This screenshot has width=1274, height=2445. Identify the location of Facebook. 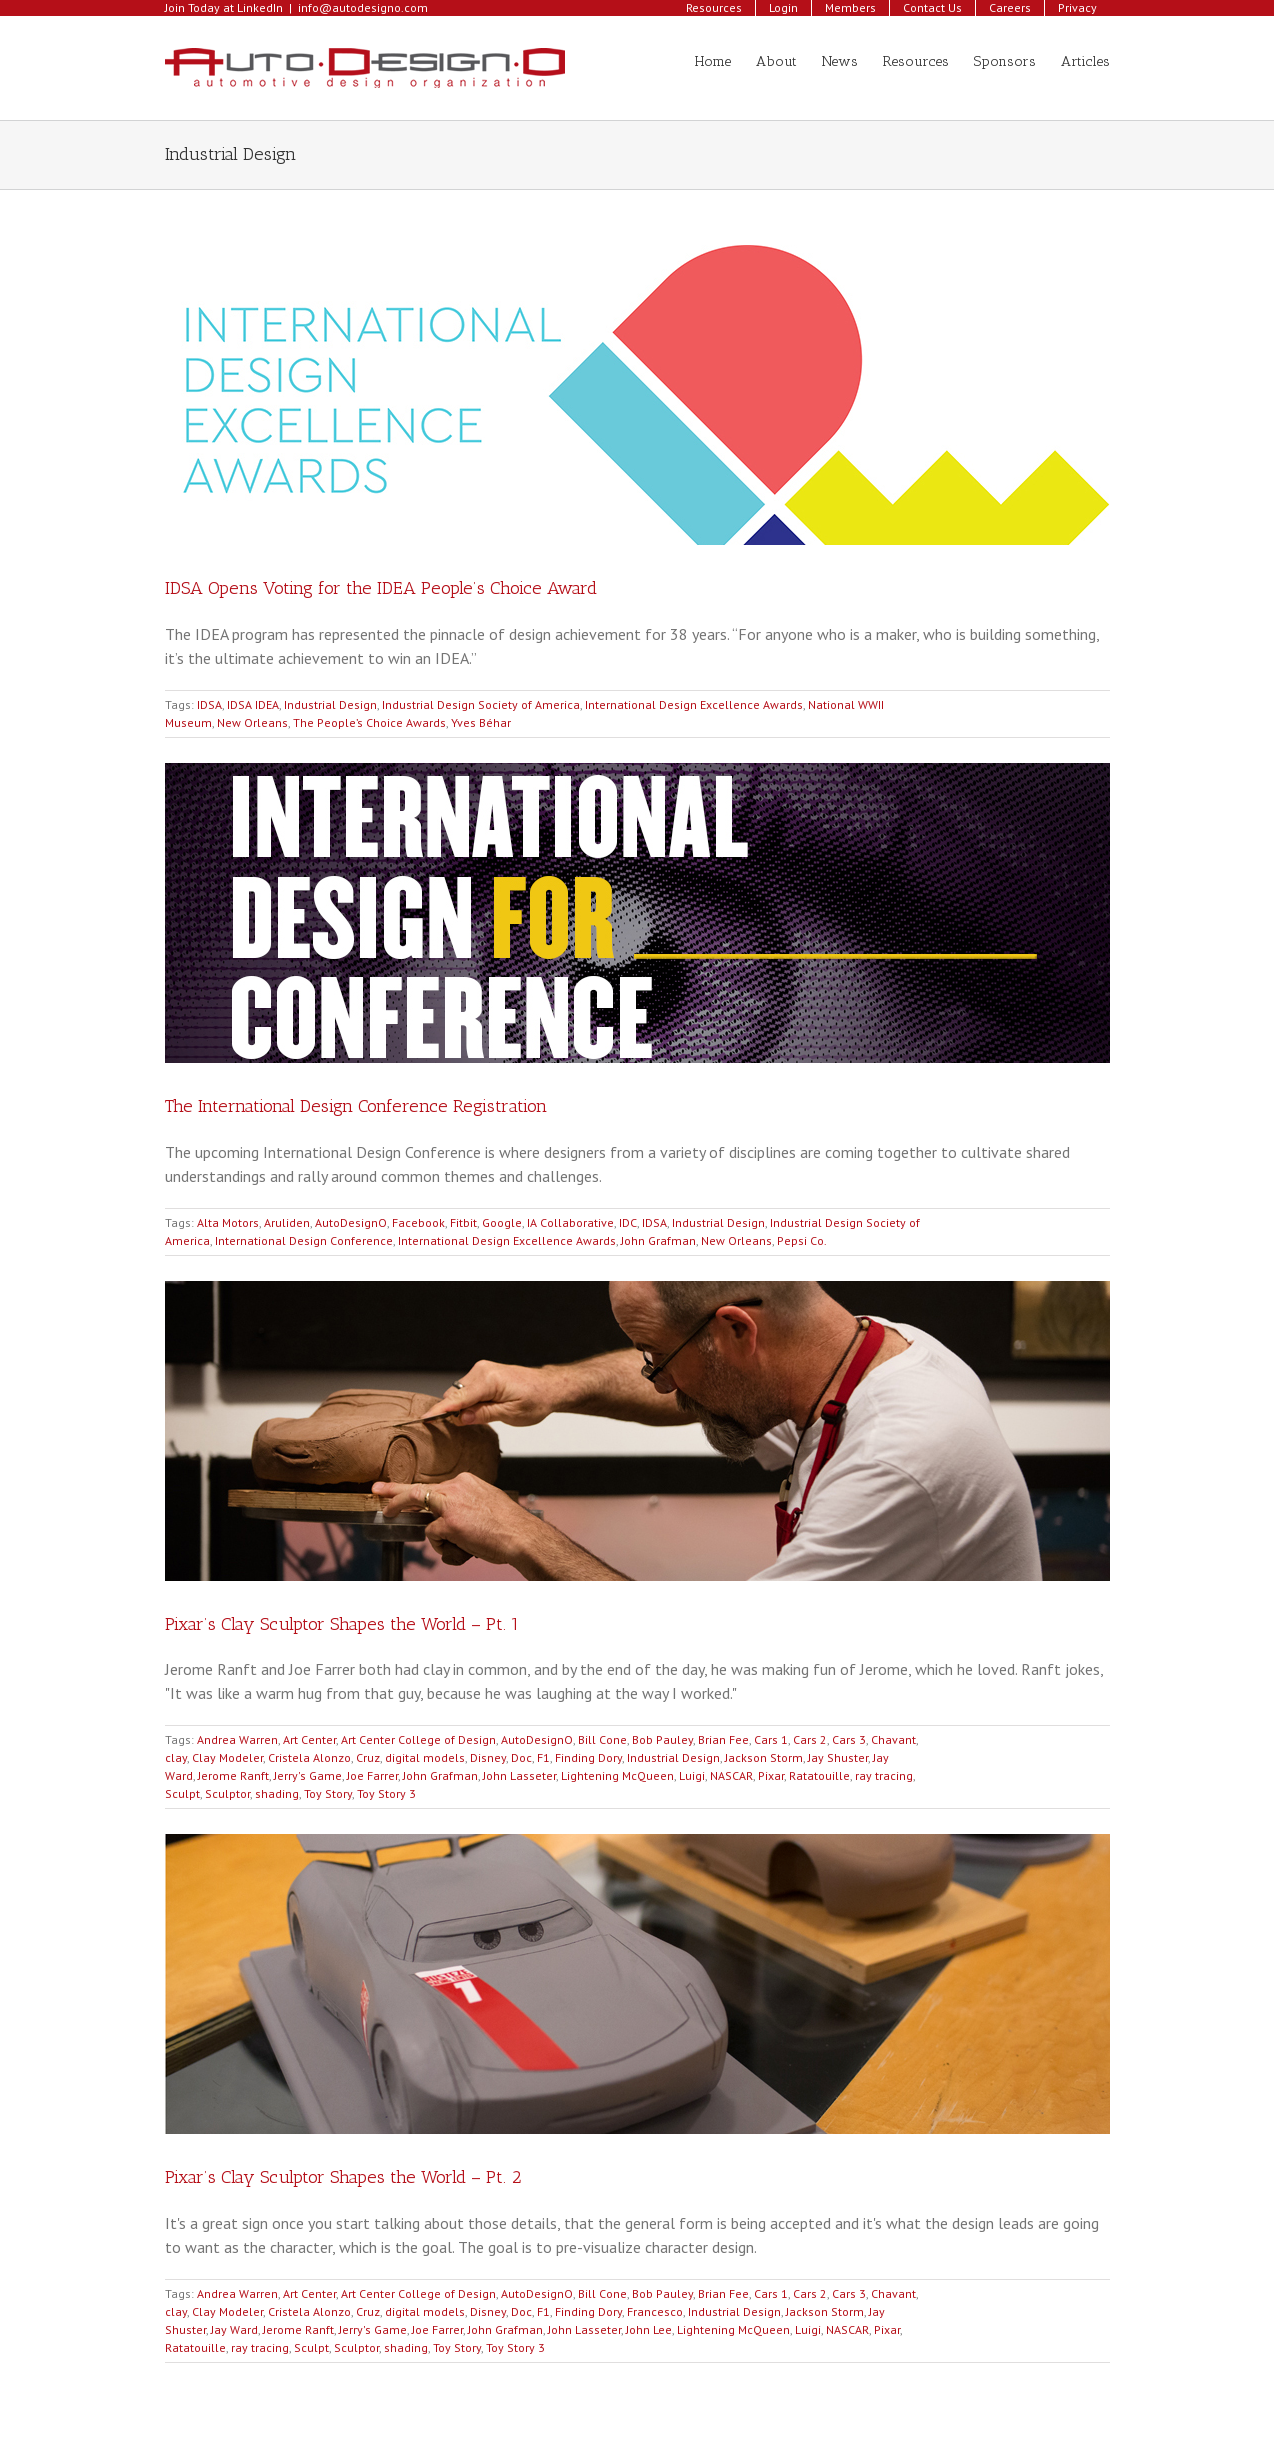
(418, 1222).